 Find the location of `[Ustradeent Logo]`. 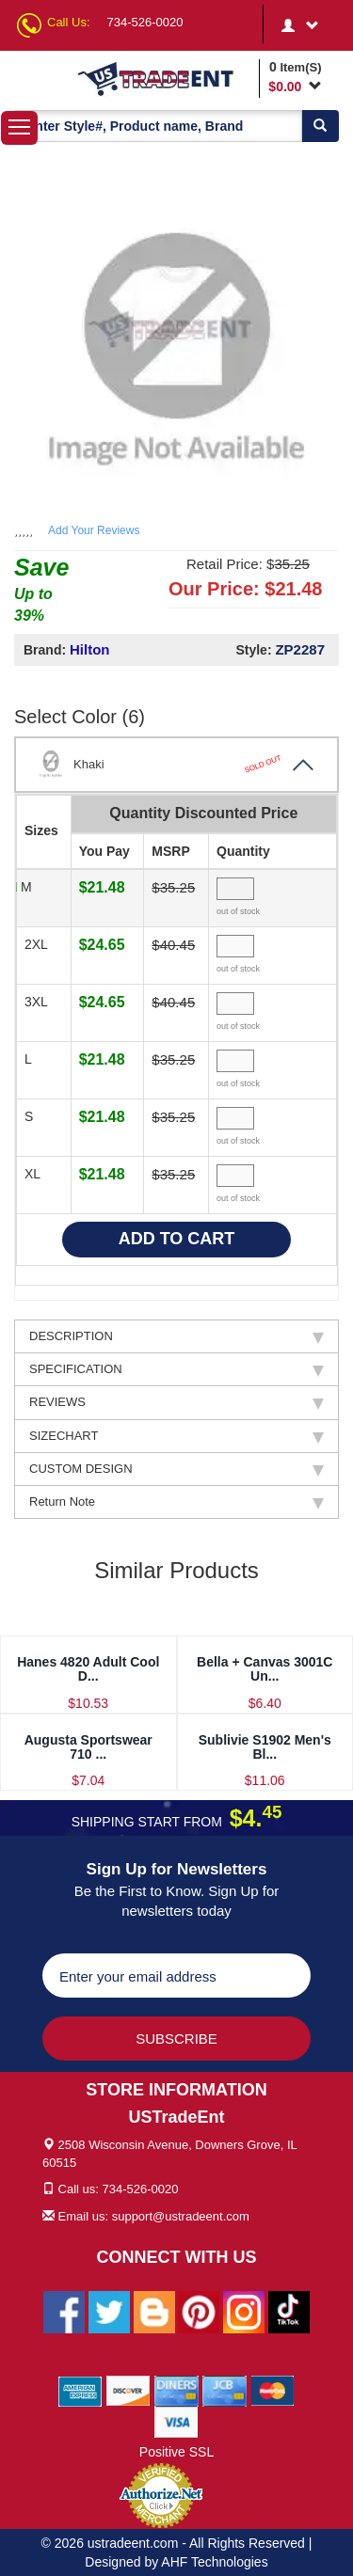

[Ustradeent Logo] is located at coordinates (165, 78).